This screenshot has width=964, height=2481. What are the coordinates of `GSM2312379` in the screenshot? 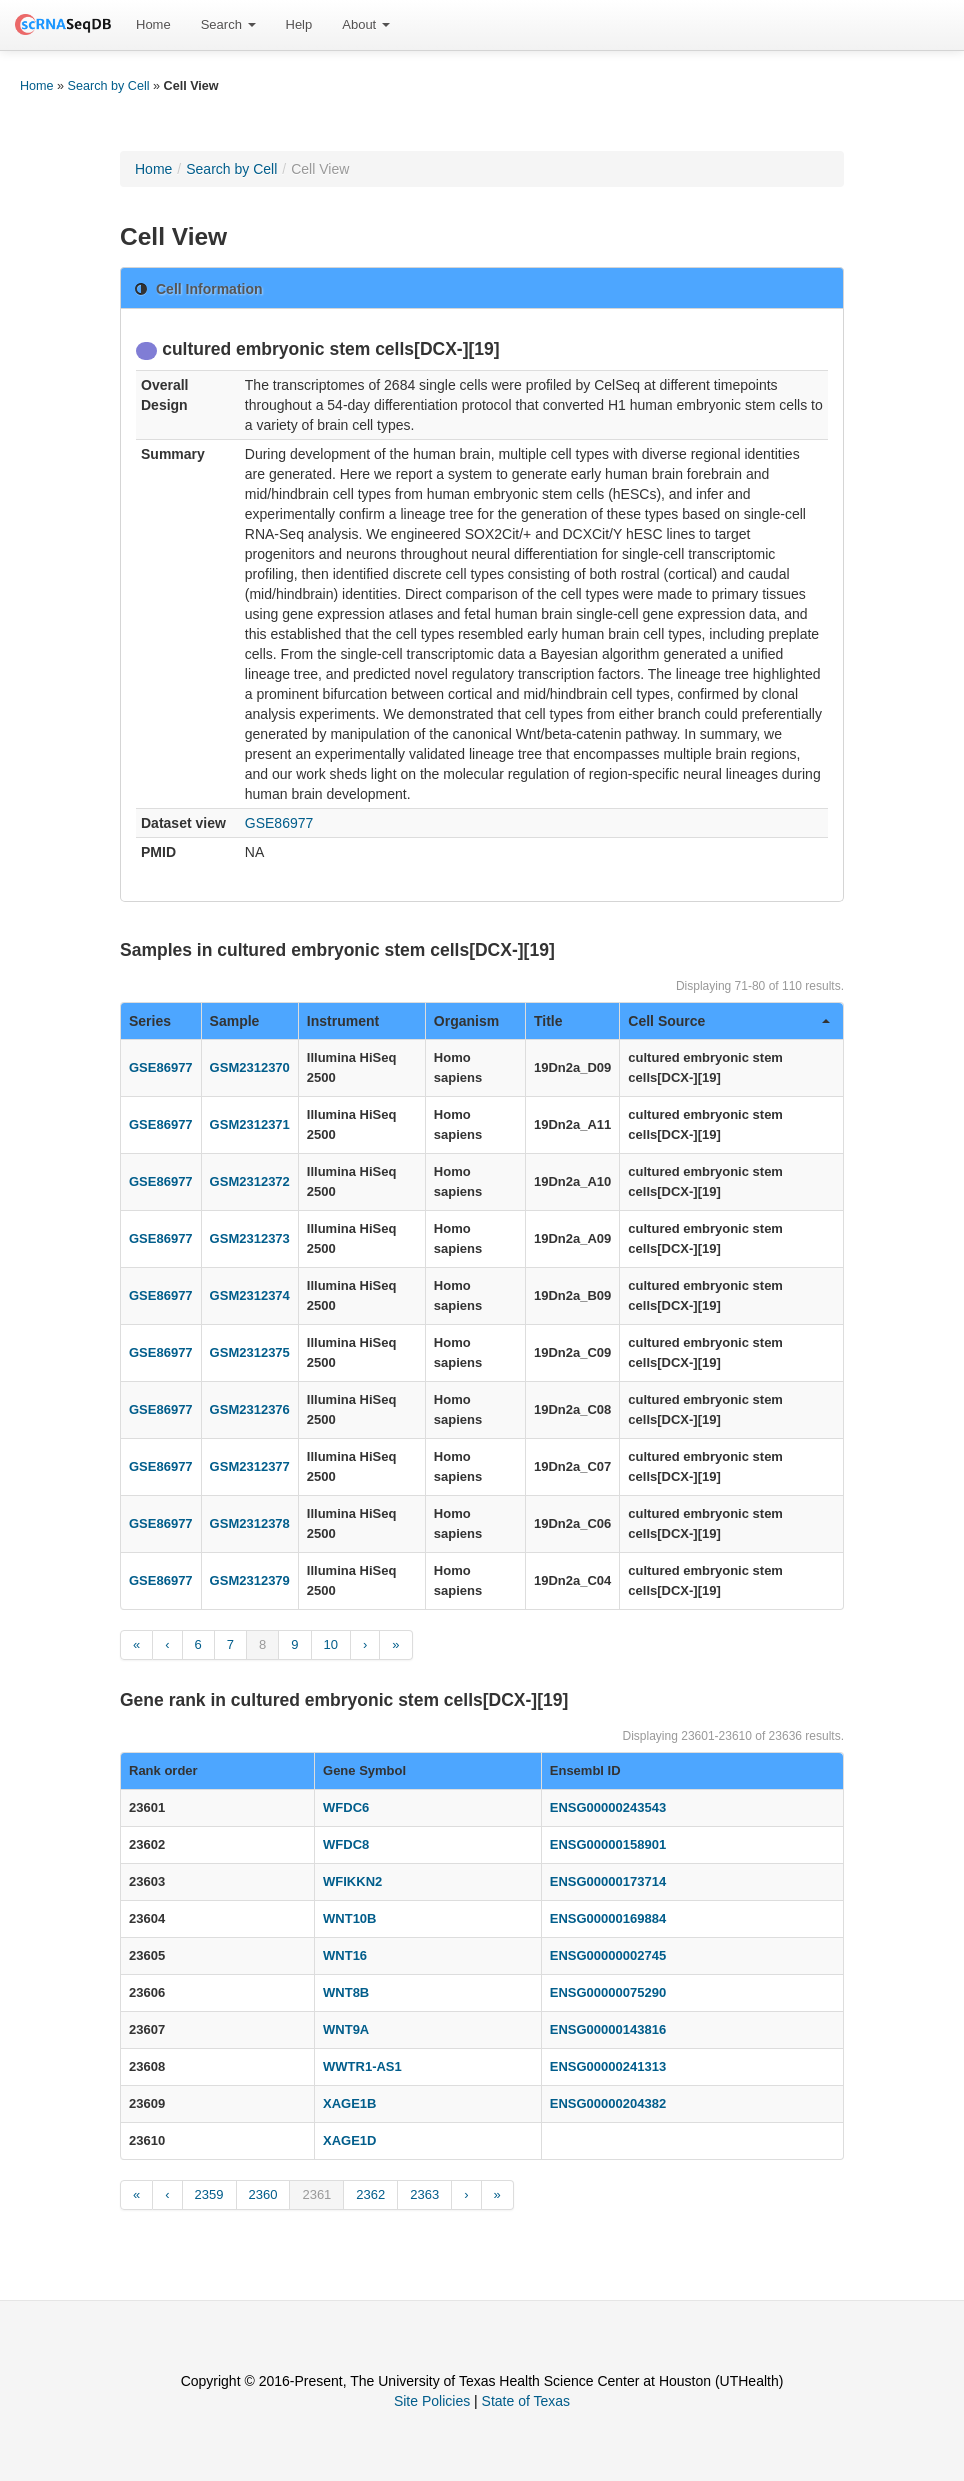 It's located at (250, 1580).